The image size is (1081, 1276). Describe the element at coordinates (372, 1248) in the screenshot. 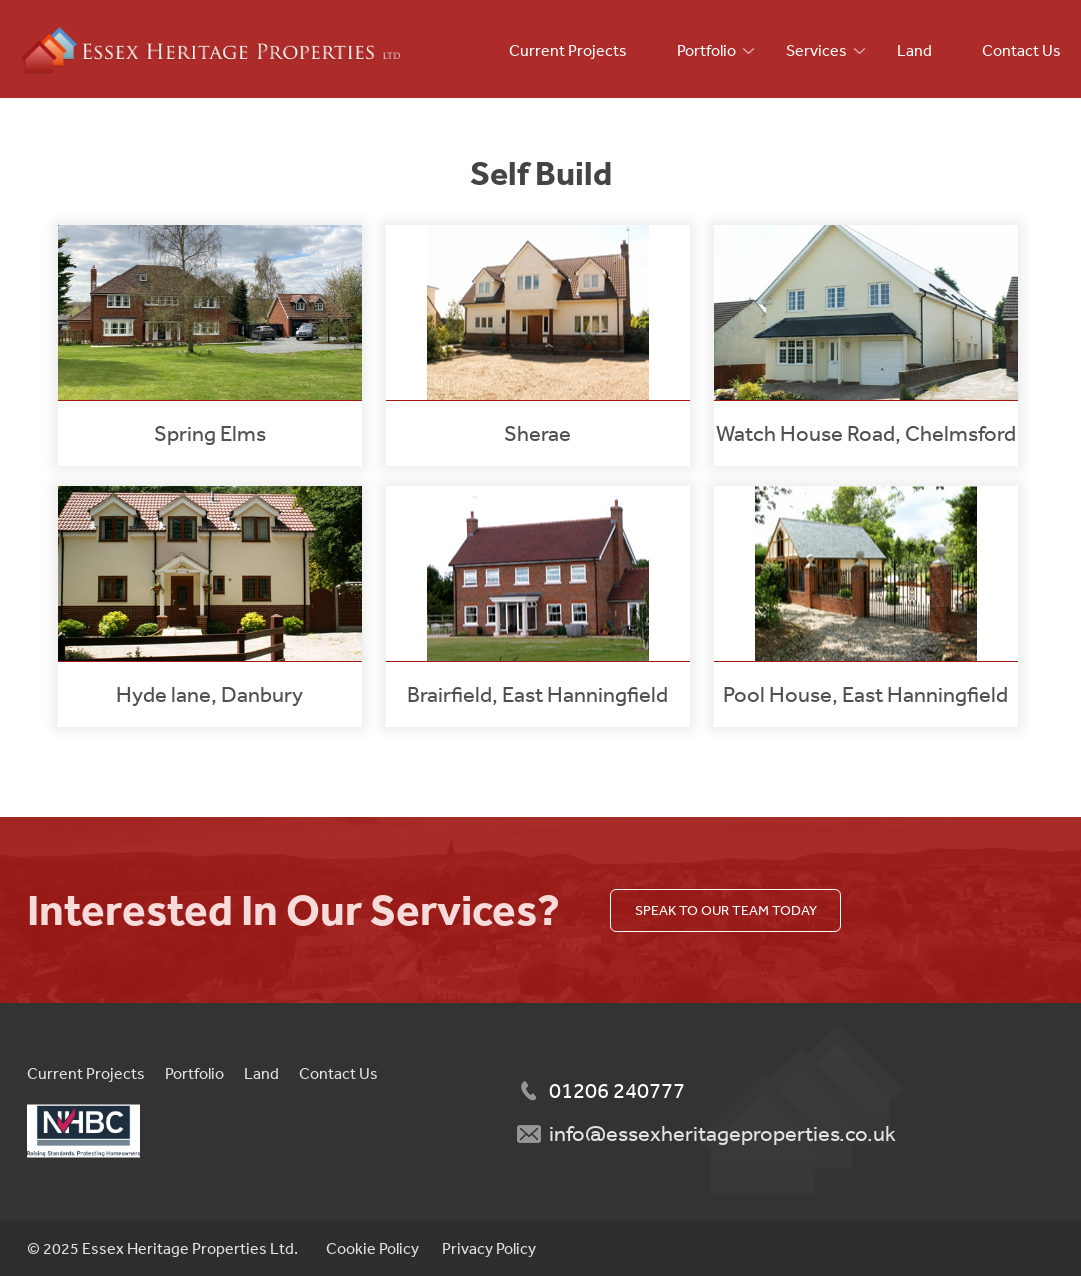

I see `Cookie Policy` at that location.